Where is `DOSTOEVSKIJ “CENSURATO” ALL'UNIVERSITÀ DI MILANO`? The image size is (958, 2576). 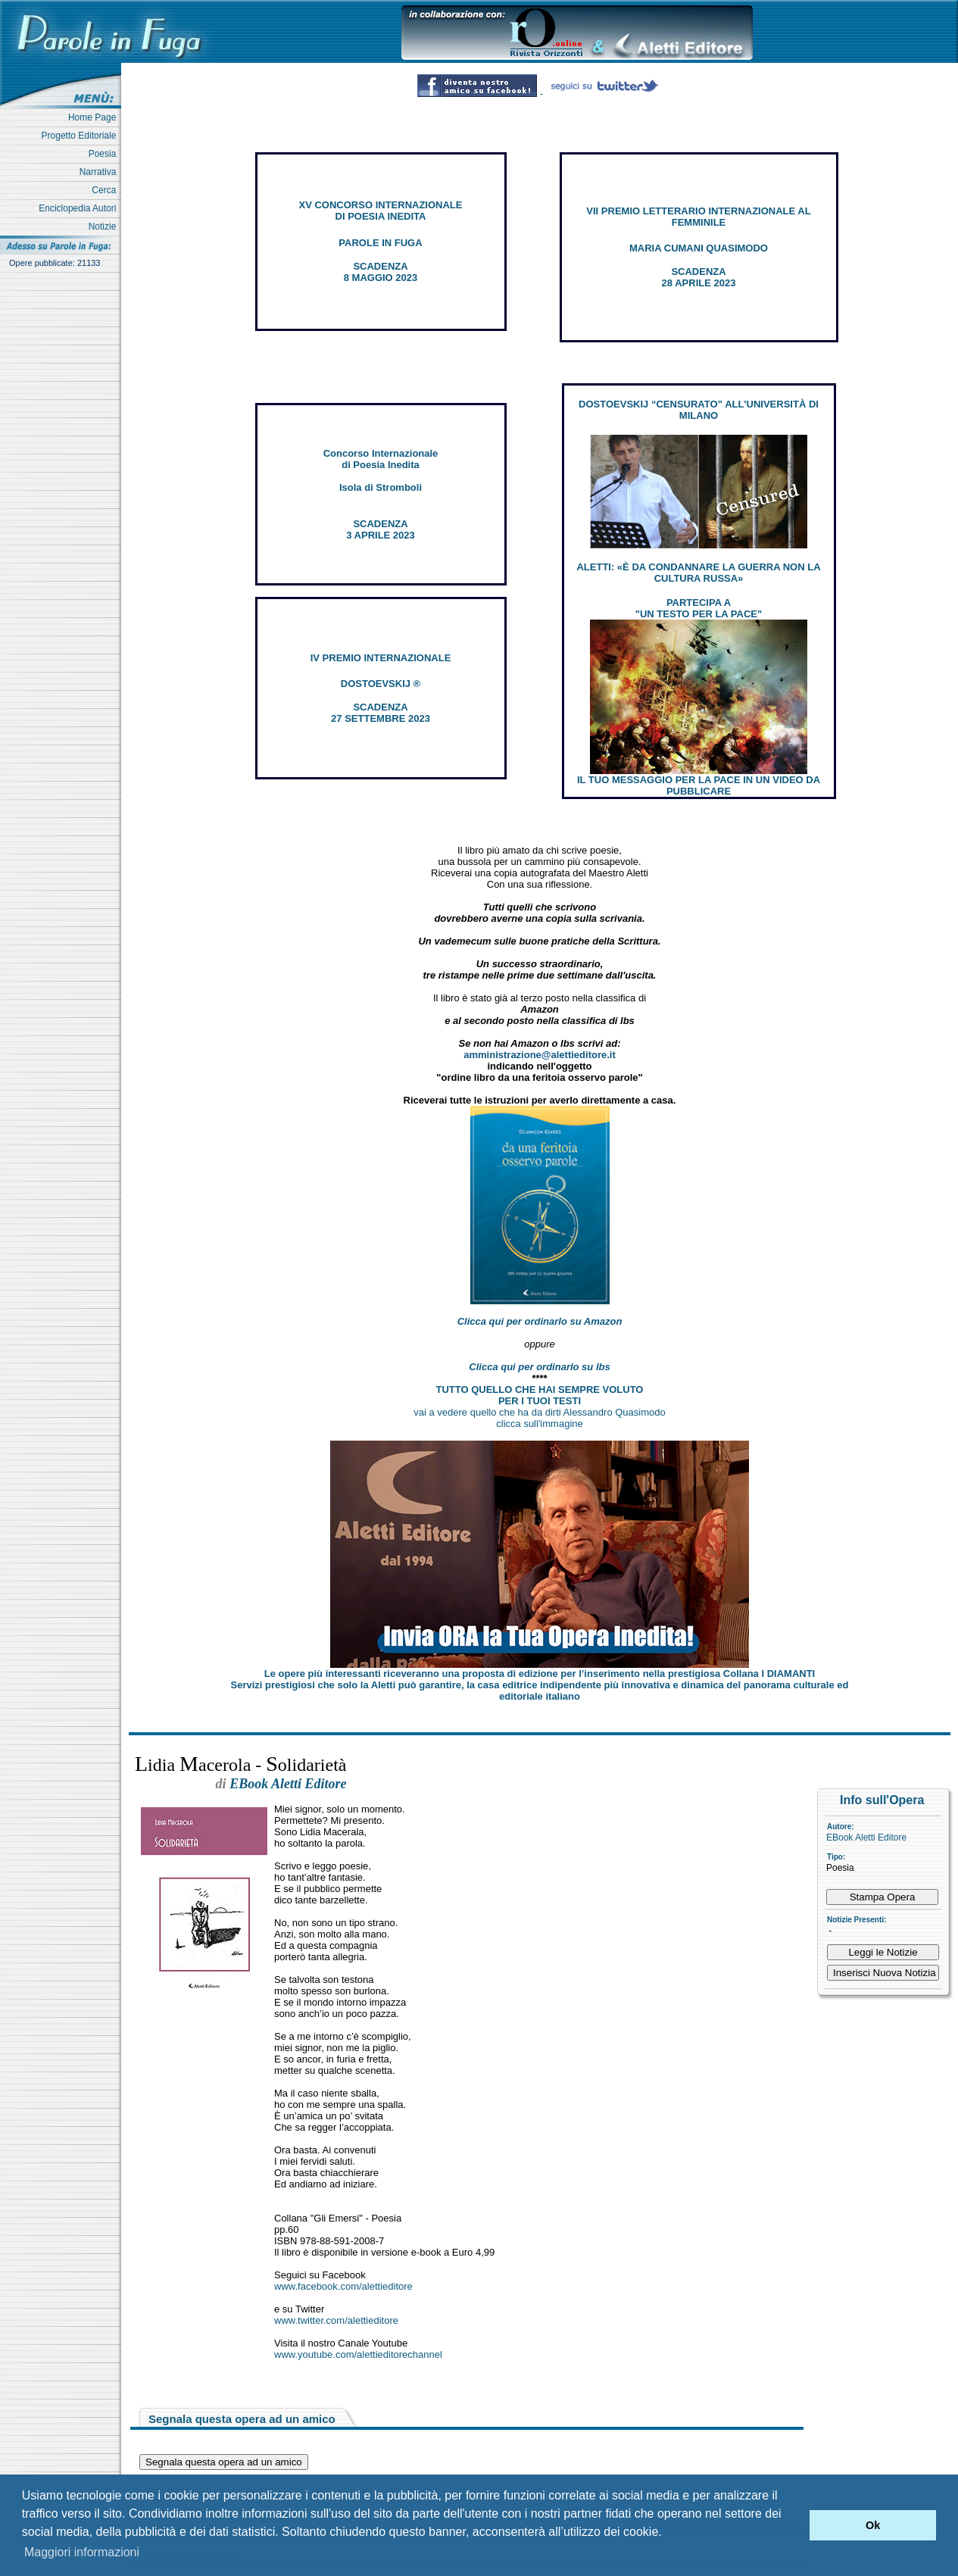
DOSTOEVSKIJ “CENSURATO” ALL'UNIVERSITÀ DI MILANO is located at coordinates (699, 409).